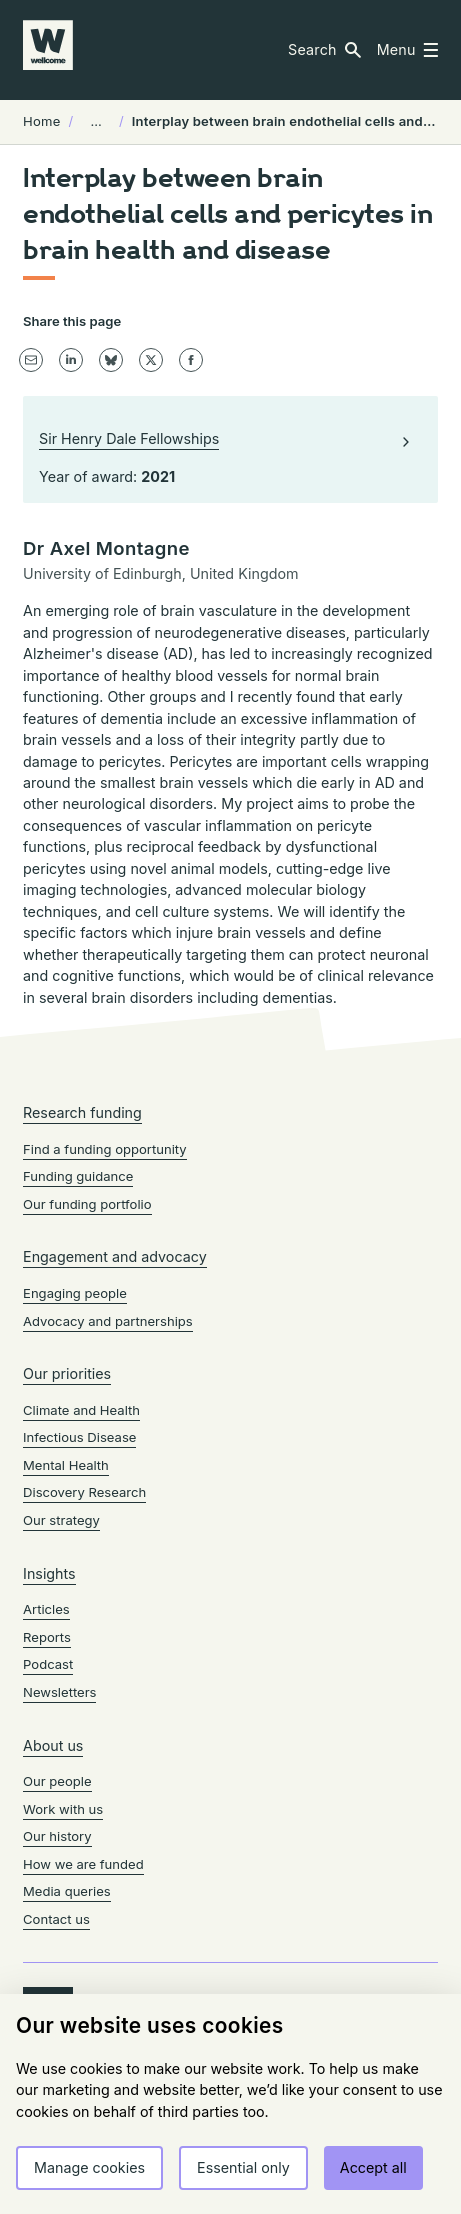  I want to click on Reports, so click(47, 1637).